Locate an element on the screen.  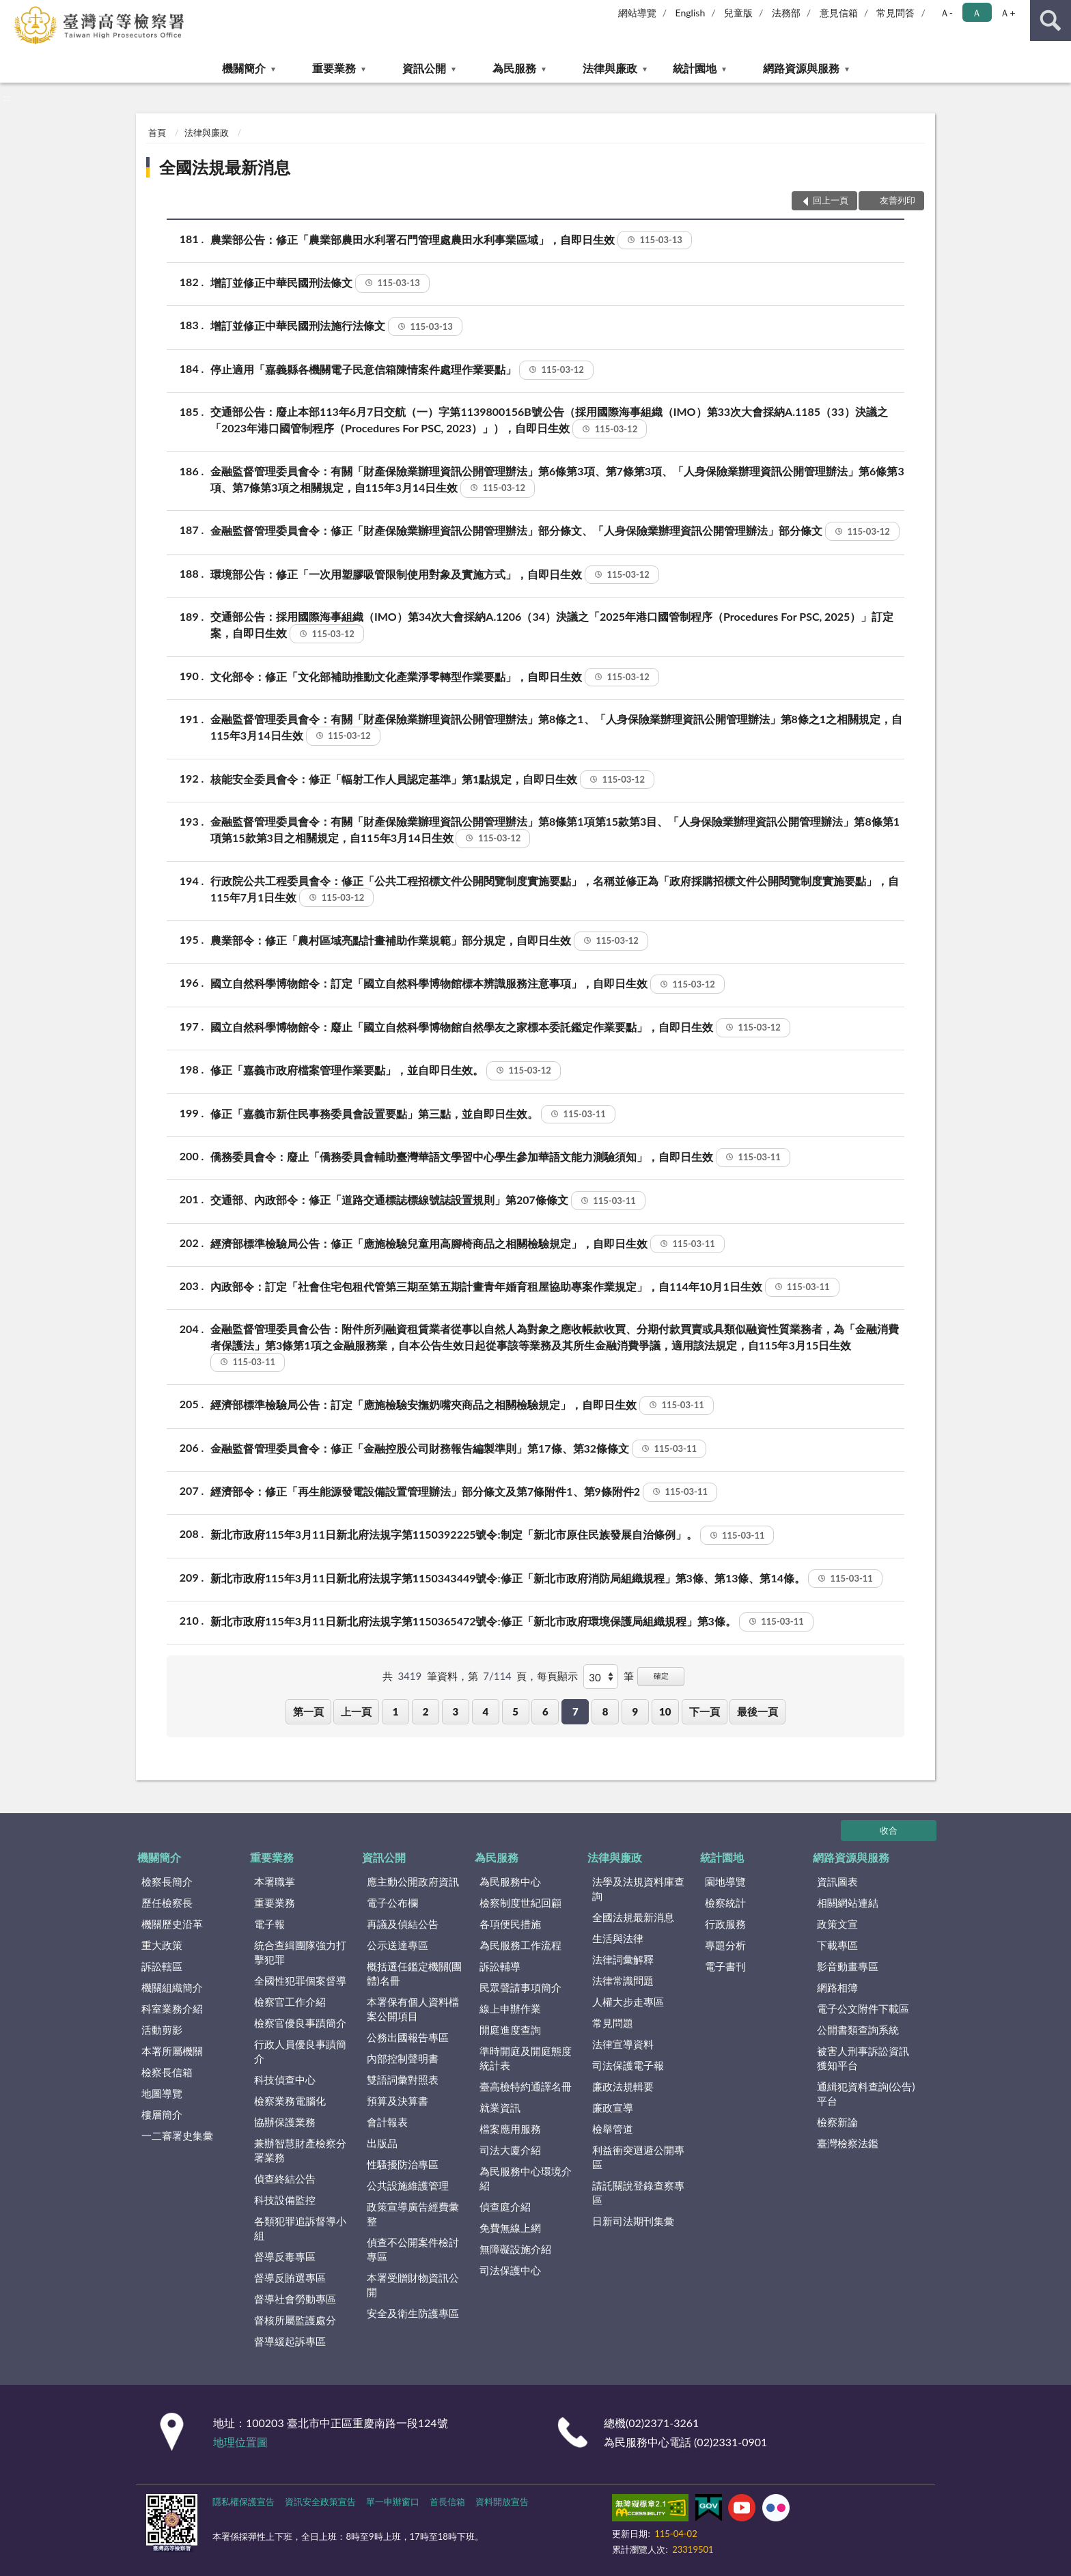
預算及決算書 is located at coordinates (397, 2101).